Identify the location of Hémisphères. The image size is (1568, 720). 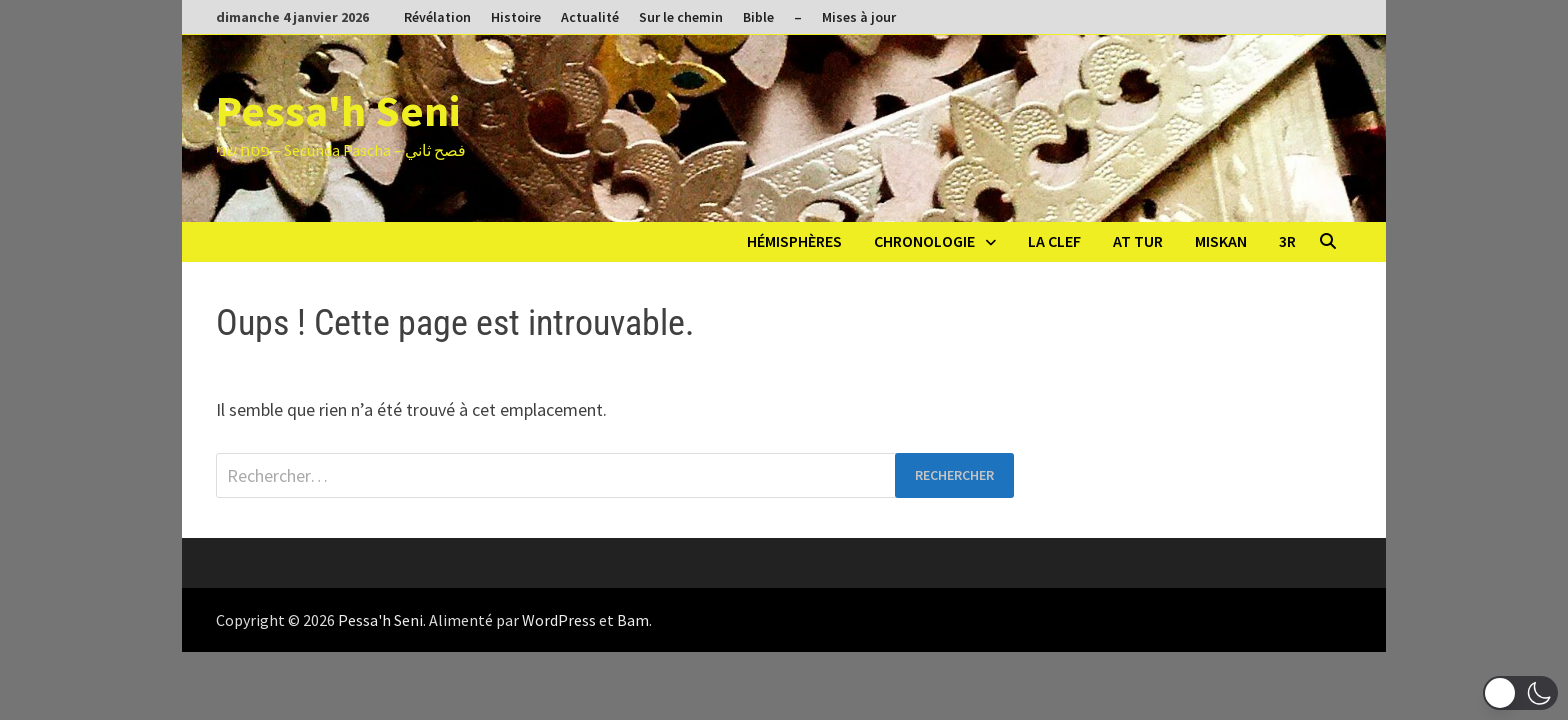
(794, 241).